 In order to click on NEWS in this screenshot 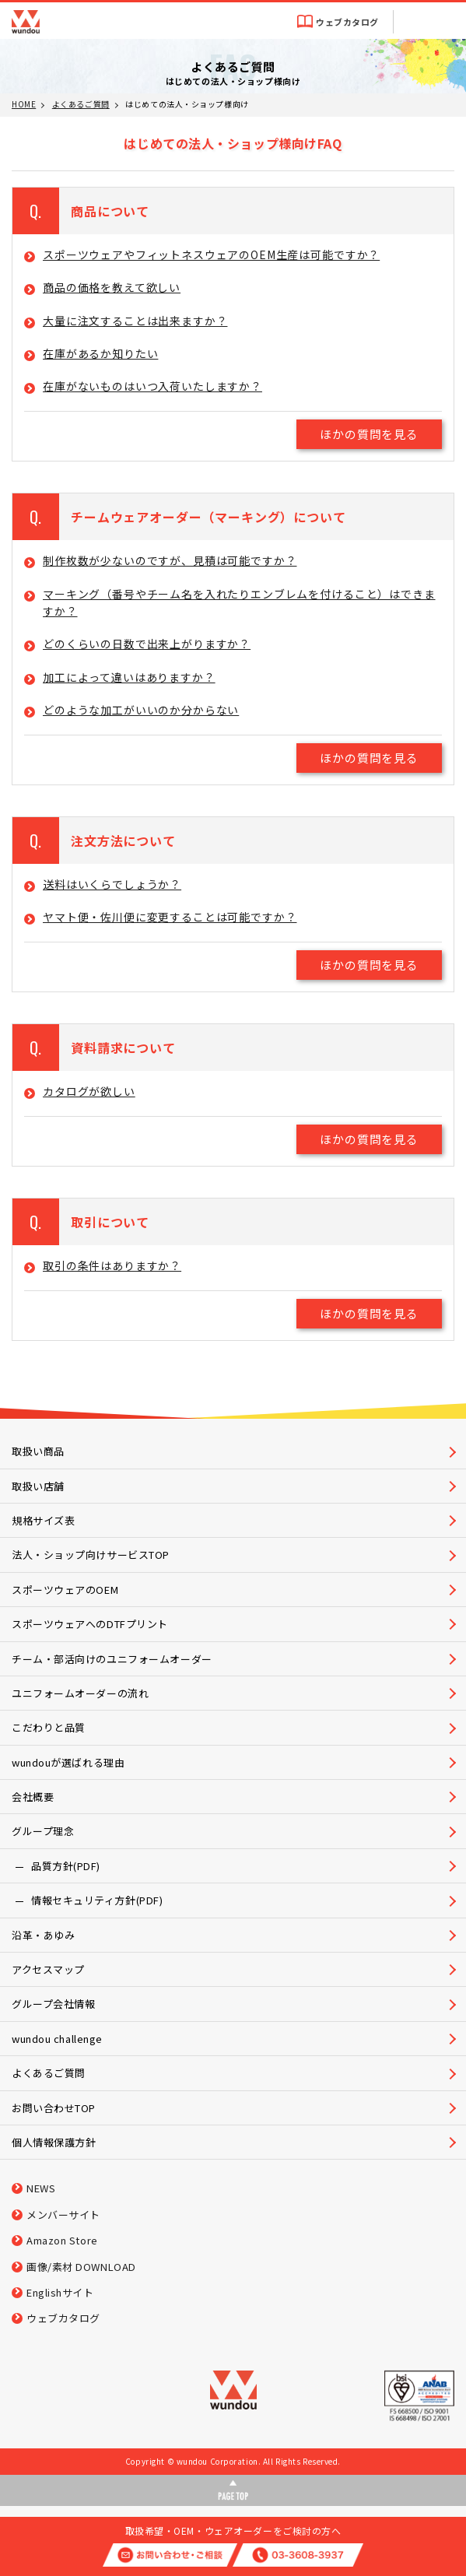, I will do `click(40, 2188)`.